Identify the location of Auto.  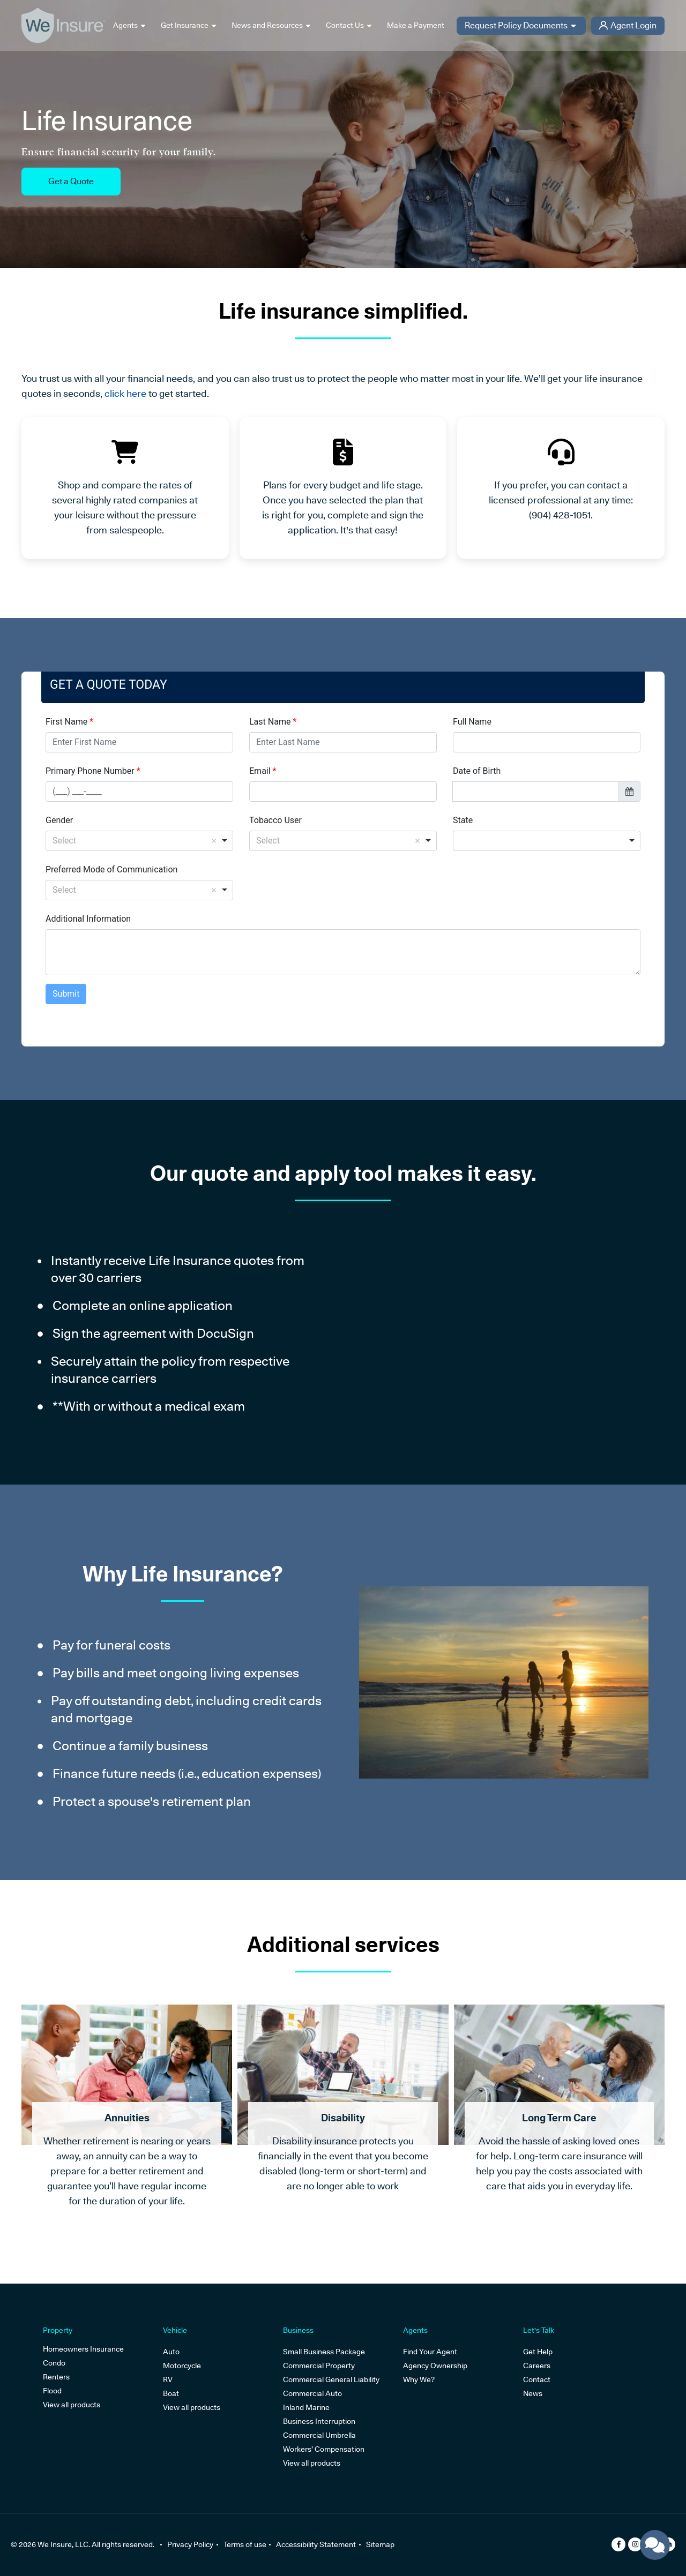
(171, 2351).